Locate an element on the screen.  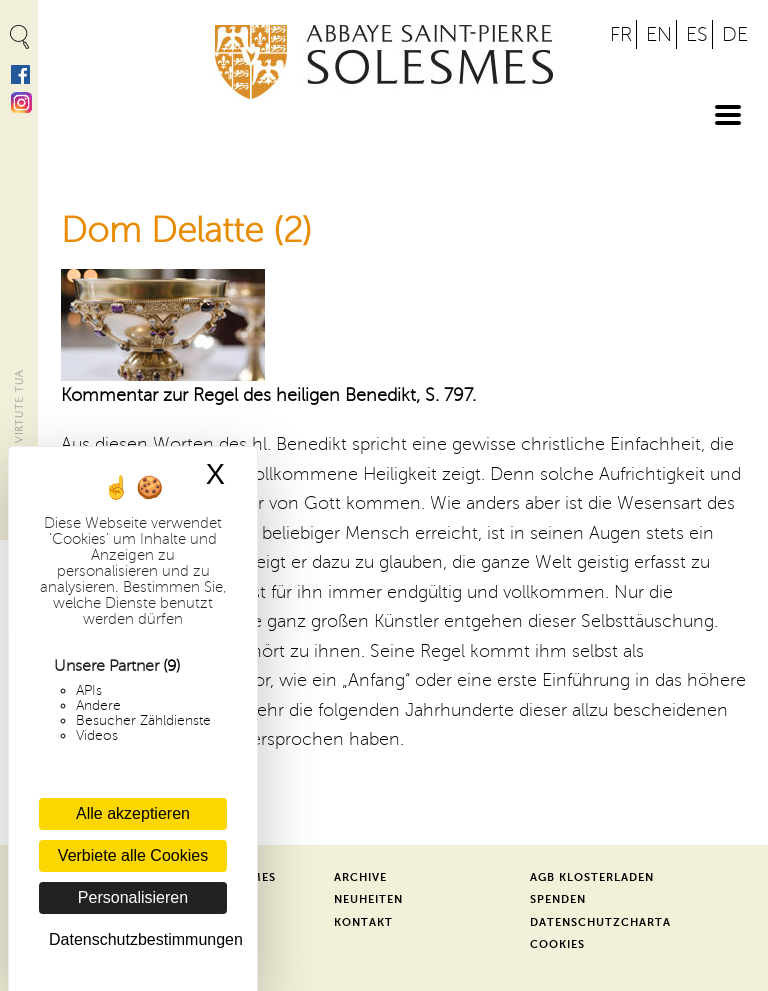
Neuheiten is located at coordinates (368, 899).